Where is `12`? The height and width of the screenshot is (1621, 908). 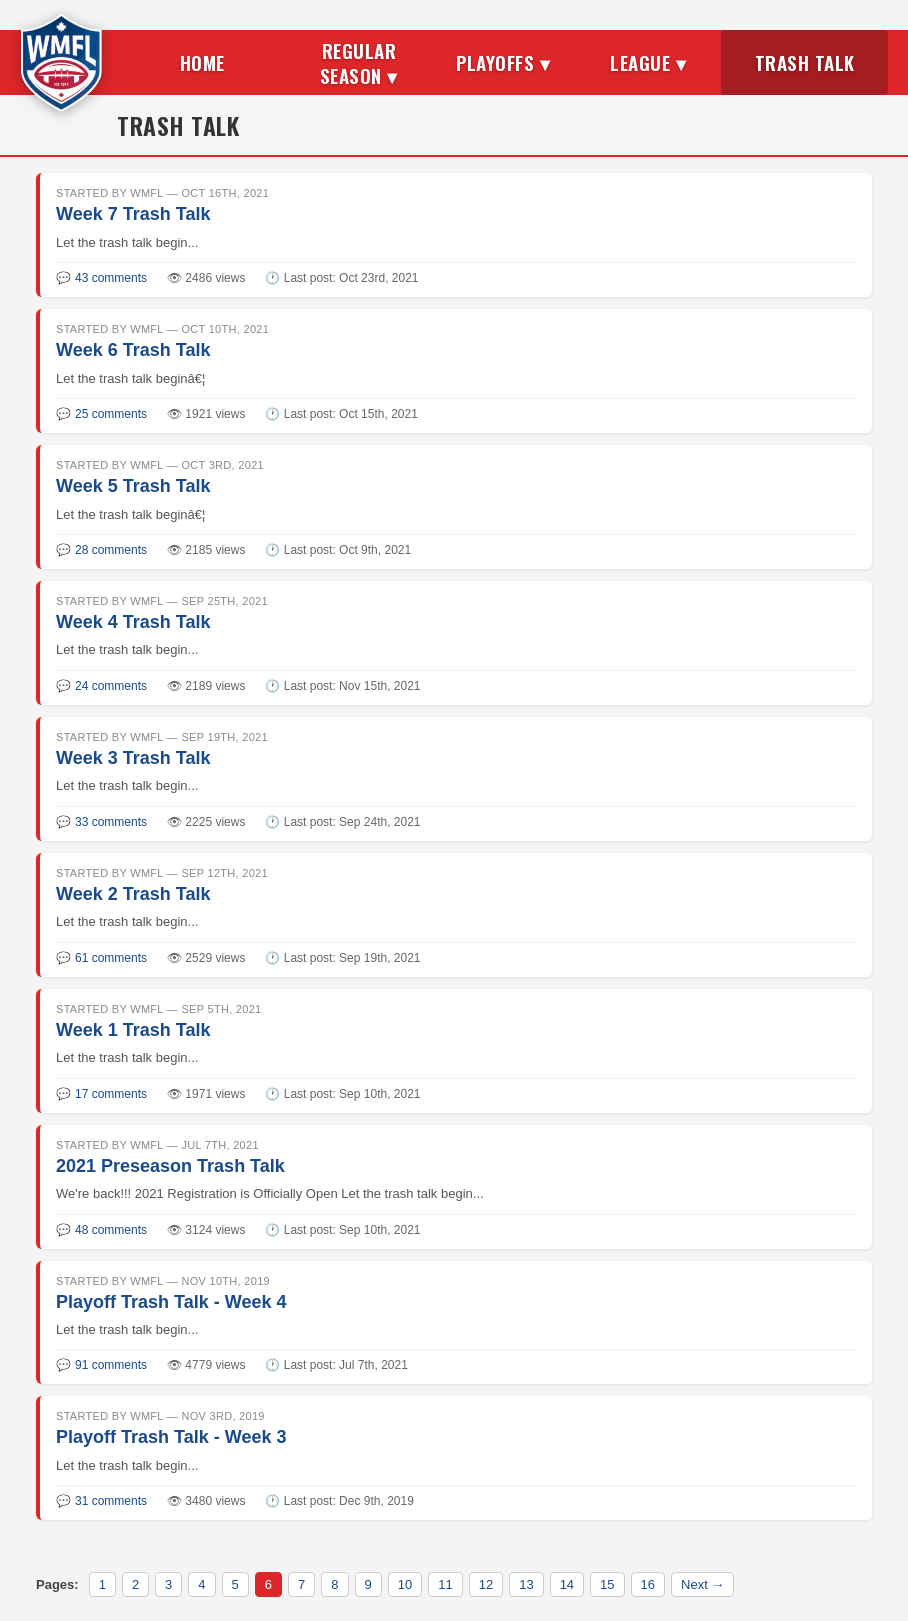 12 is located at coordinates (486, 1584).